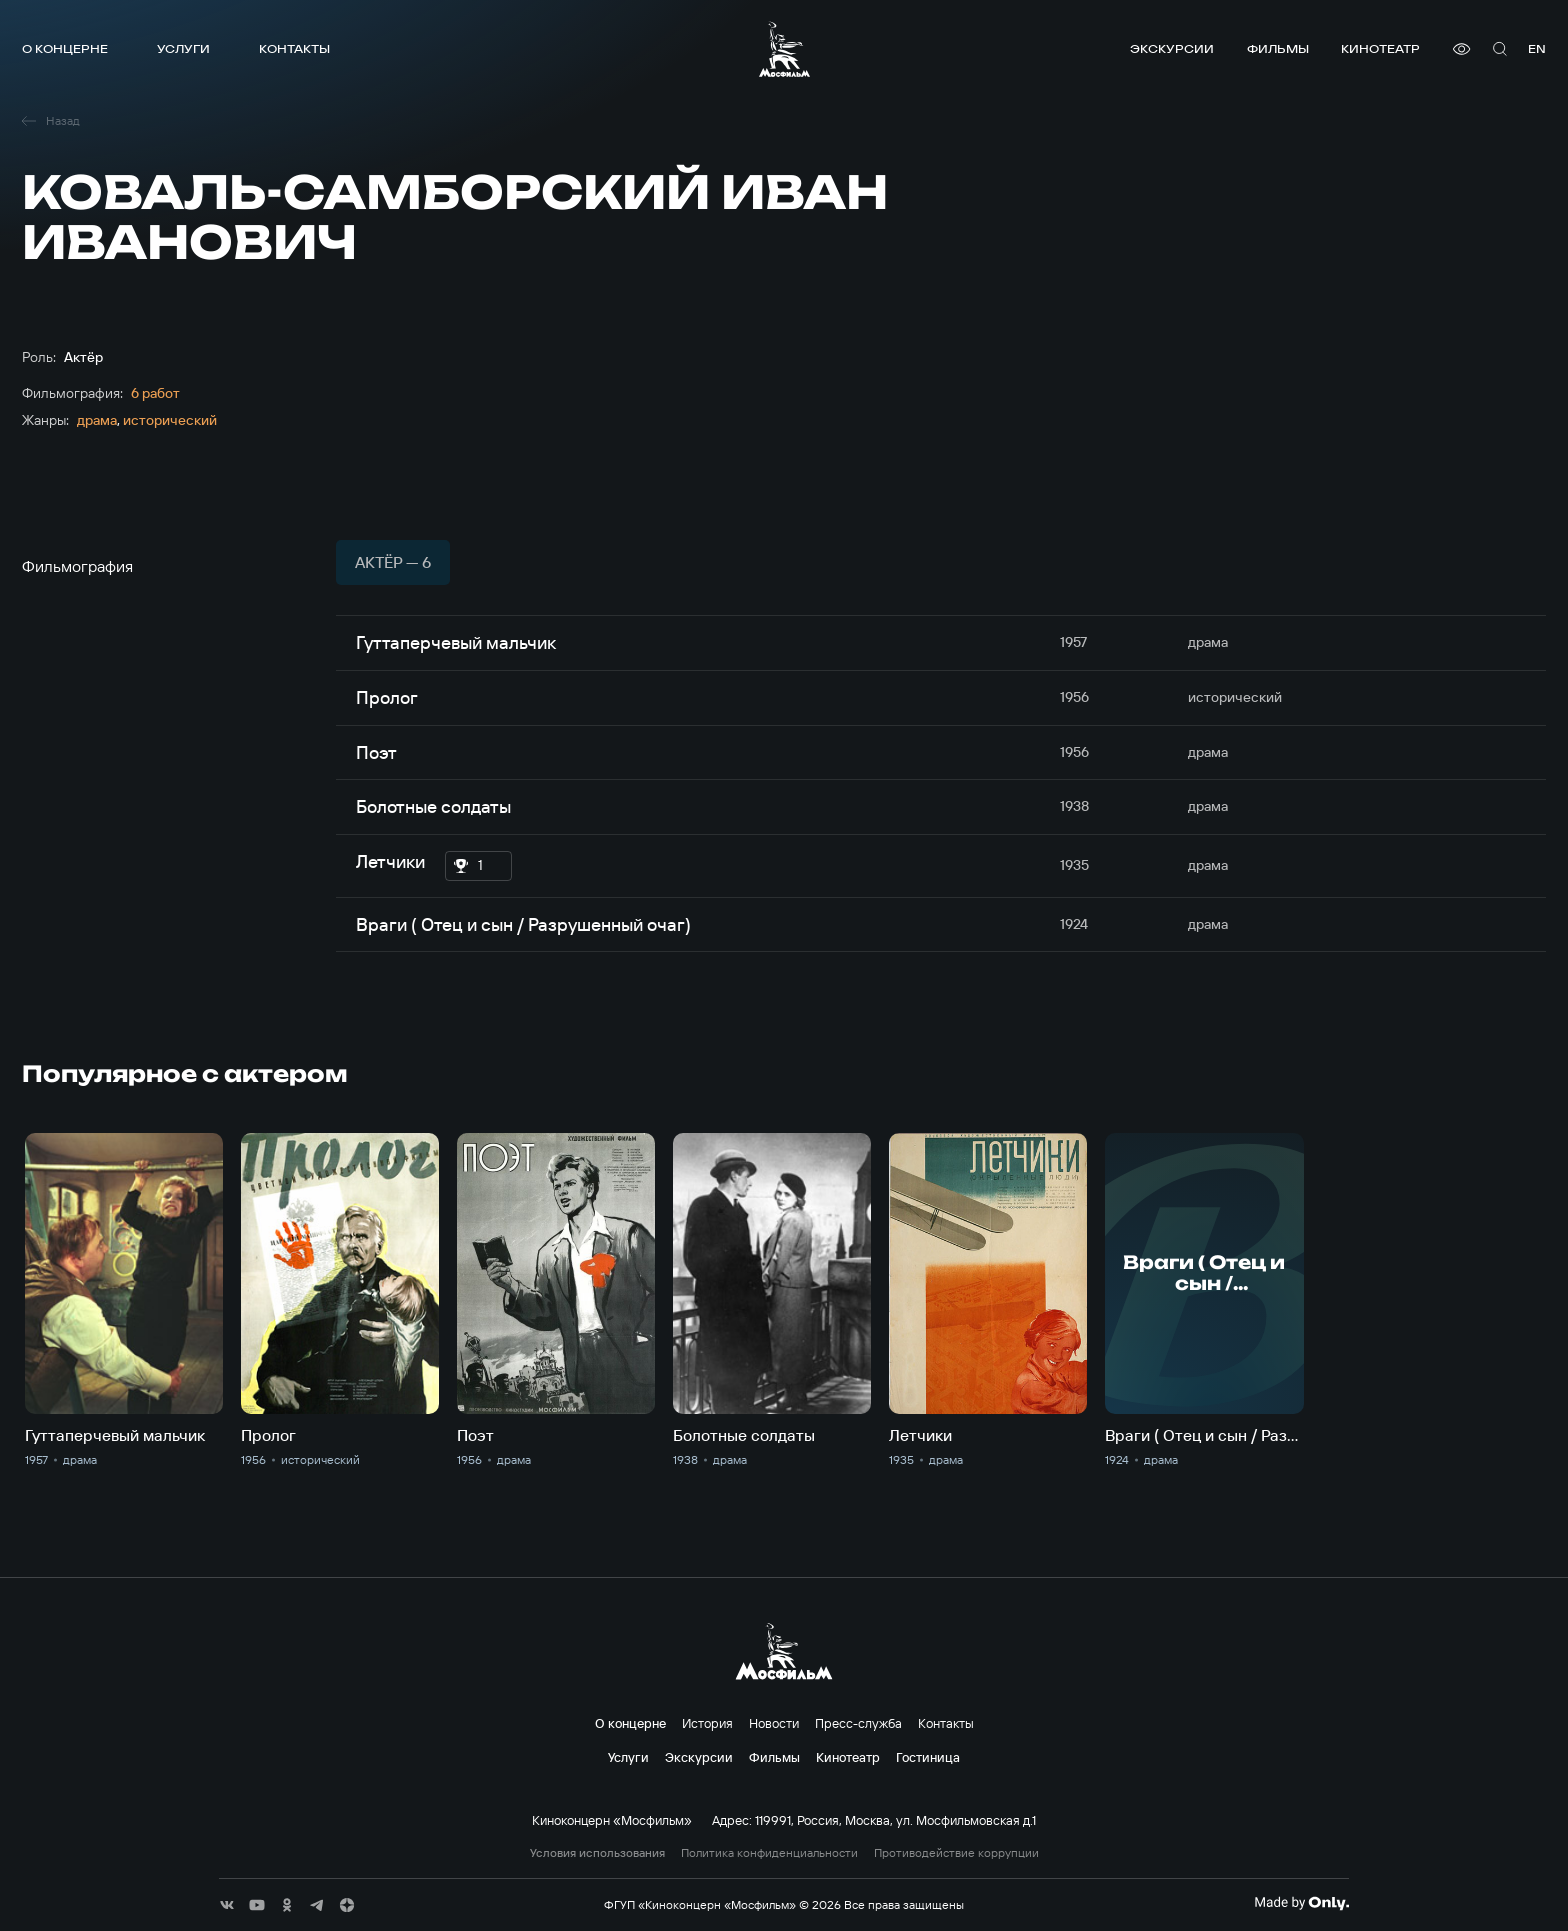 The width and height of the screenshot is (1568, 1931). I want to click on О концерне, so click(65, 48).